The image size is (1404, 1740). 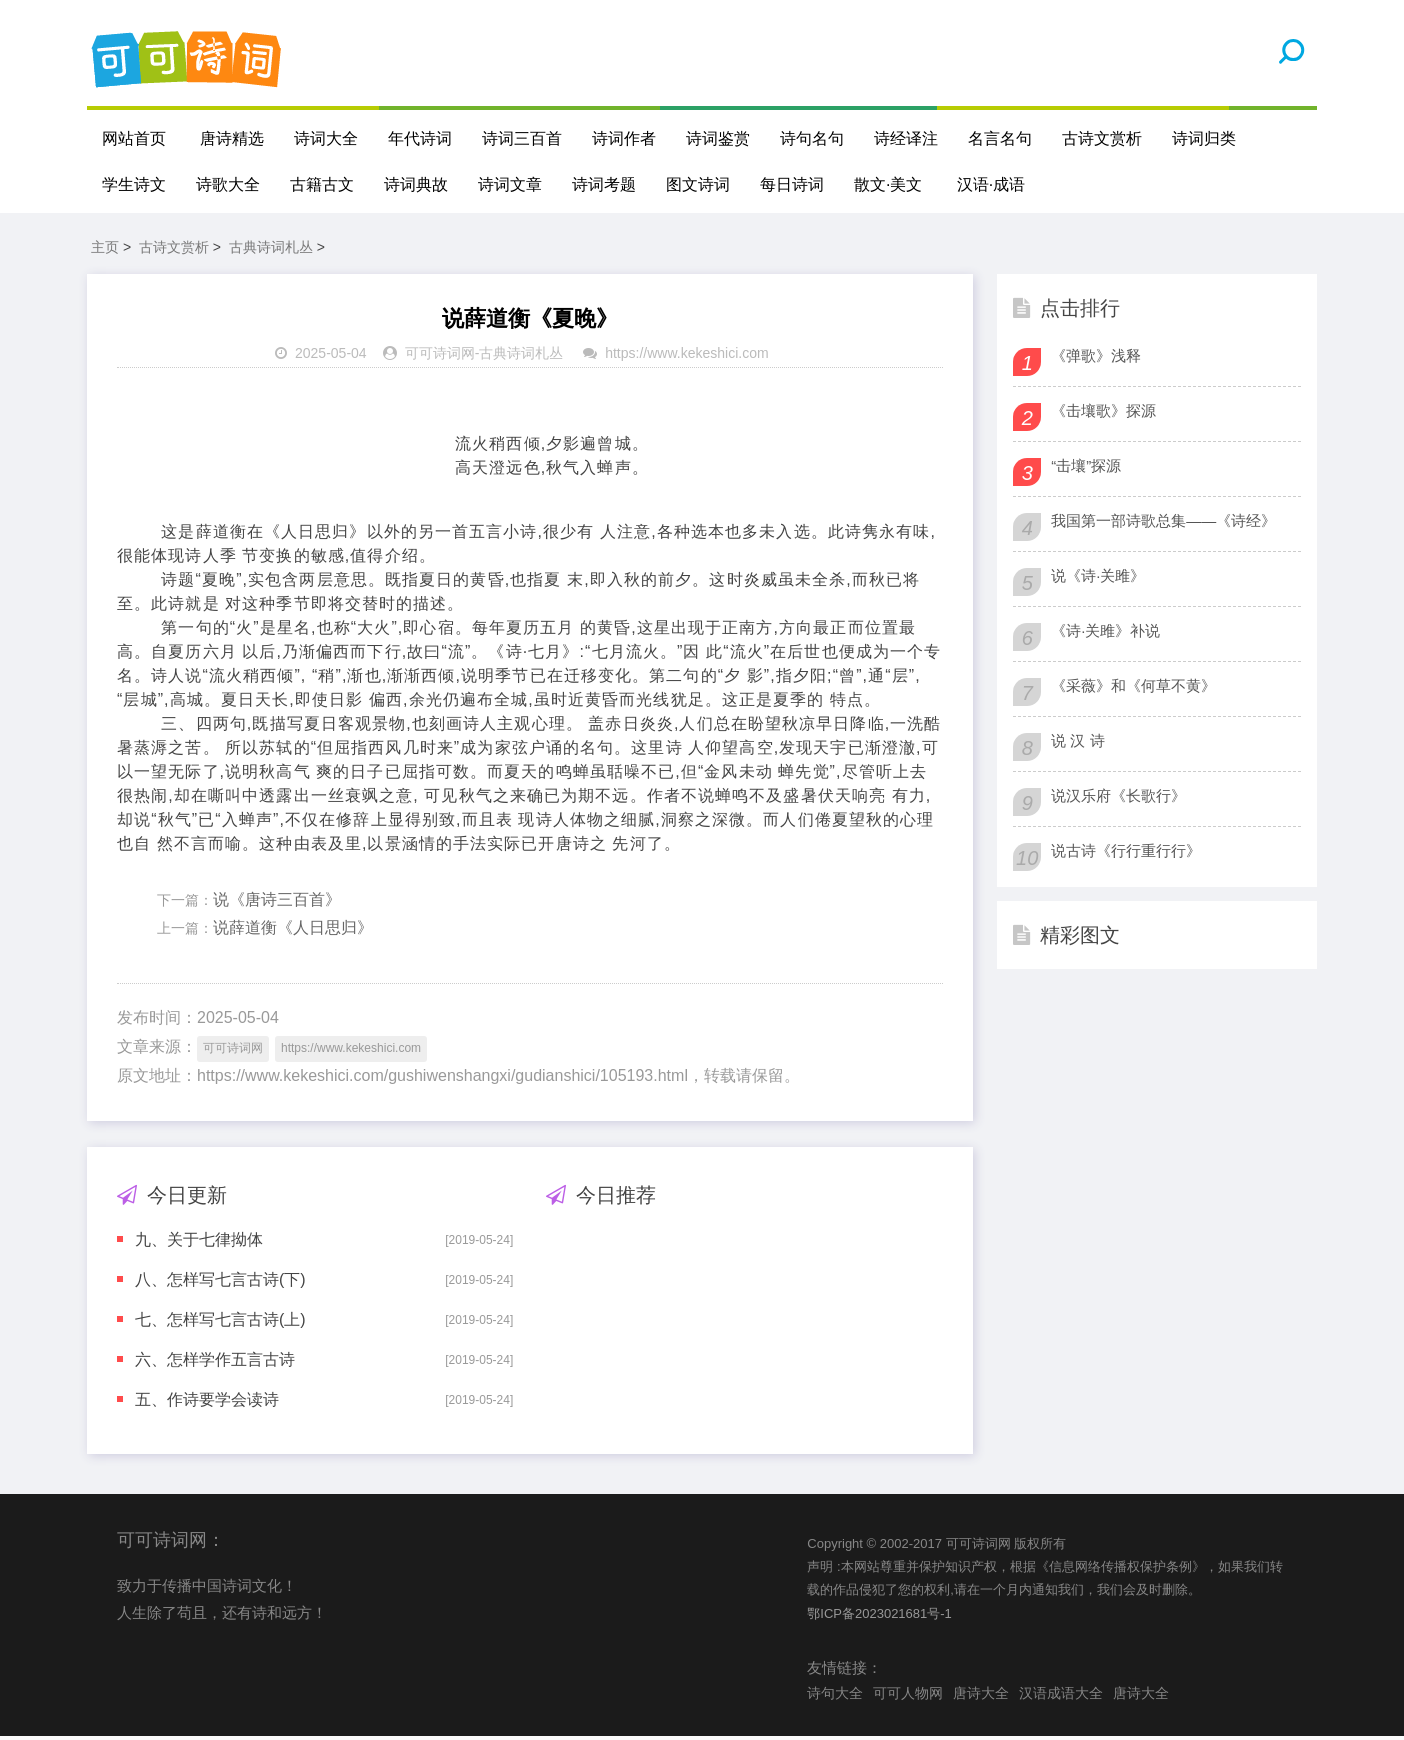 I want to click on 说《诗·关雎》, so click(x=1098, y=578).